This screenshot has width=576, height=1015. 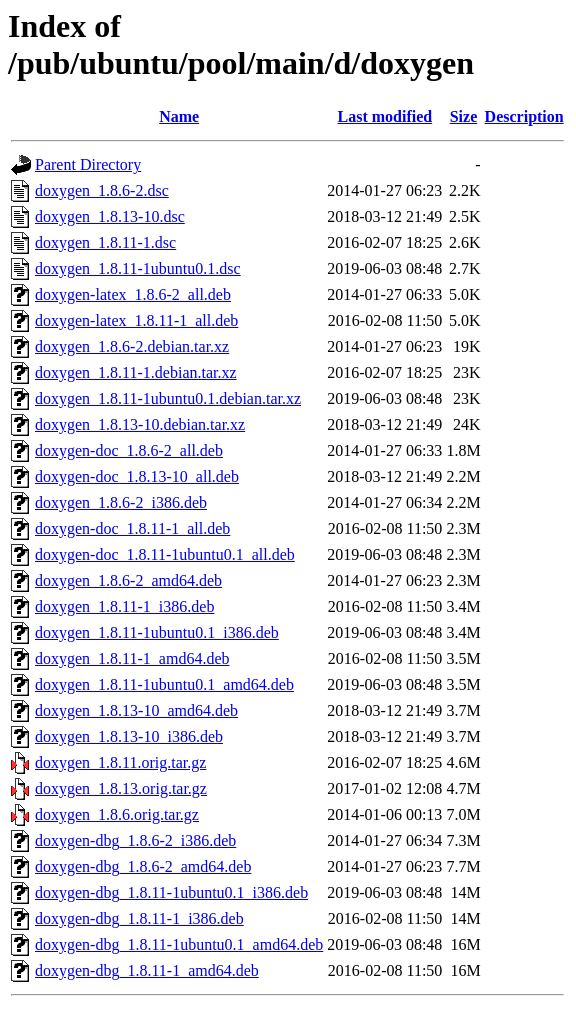 What do you see at coordinates (464, 116) in the screenshot?
I see `Size` at bounding box center [464, 116].